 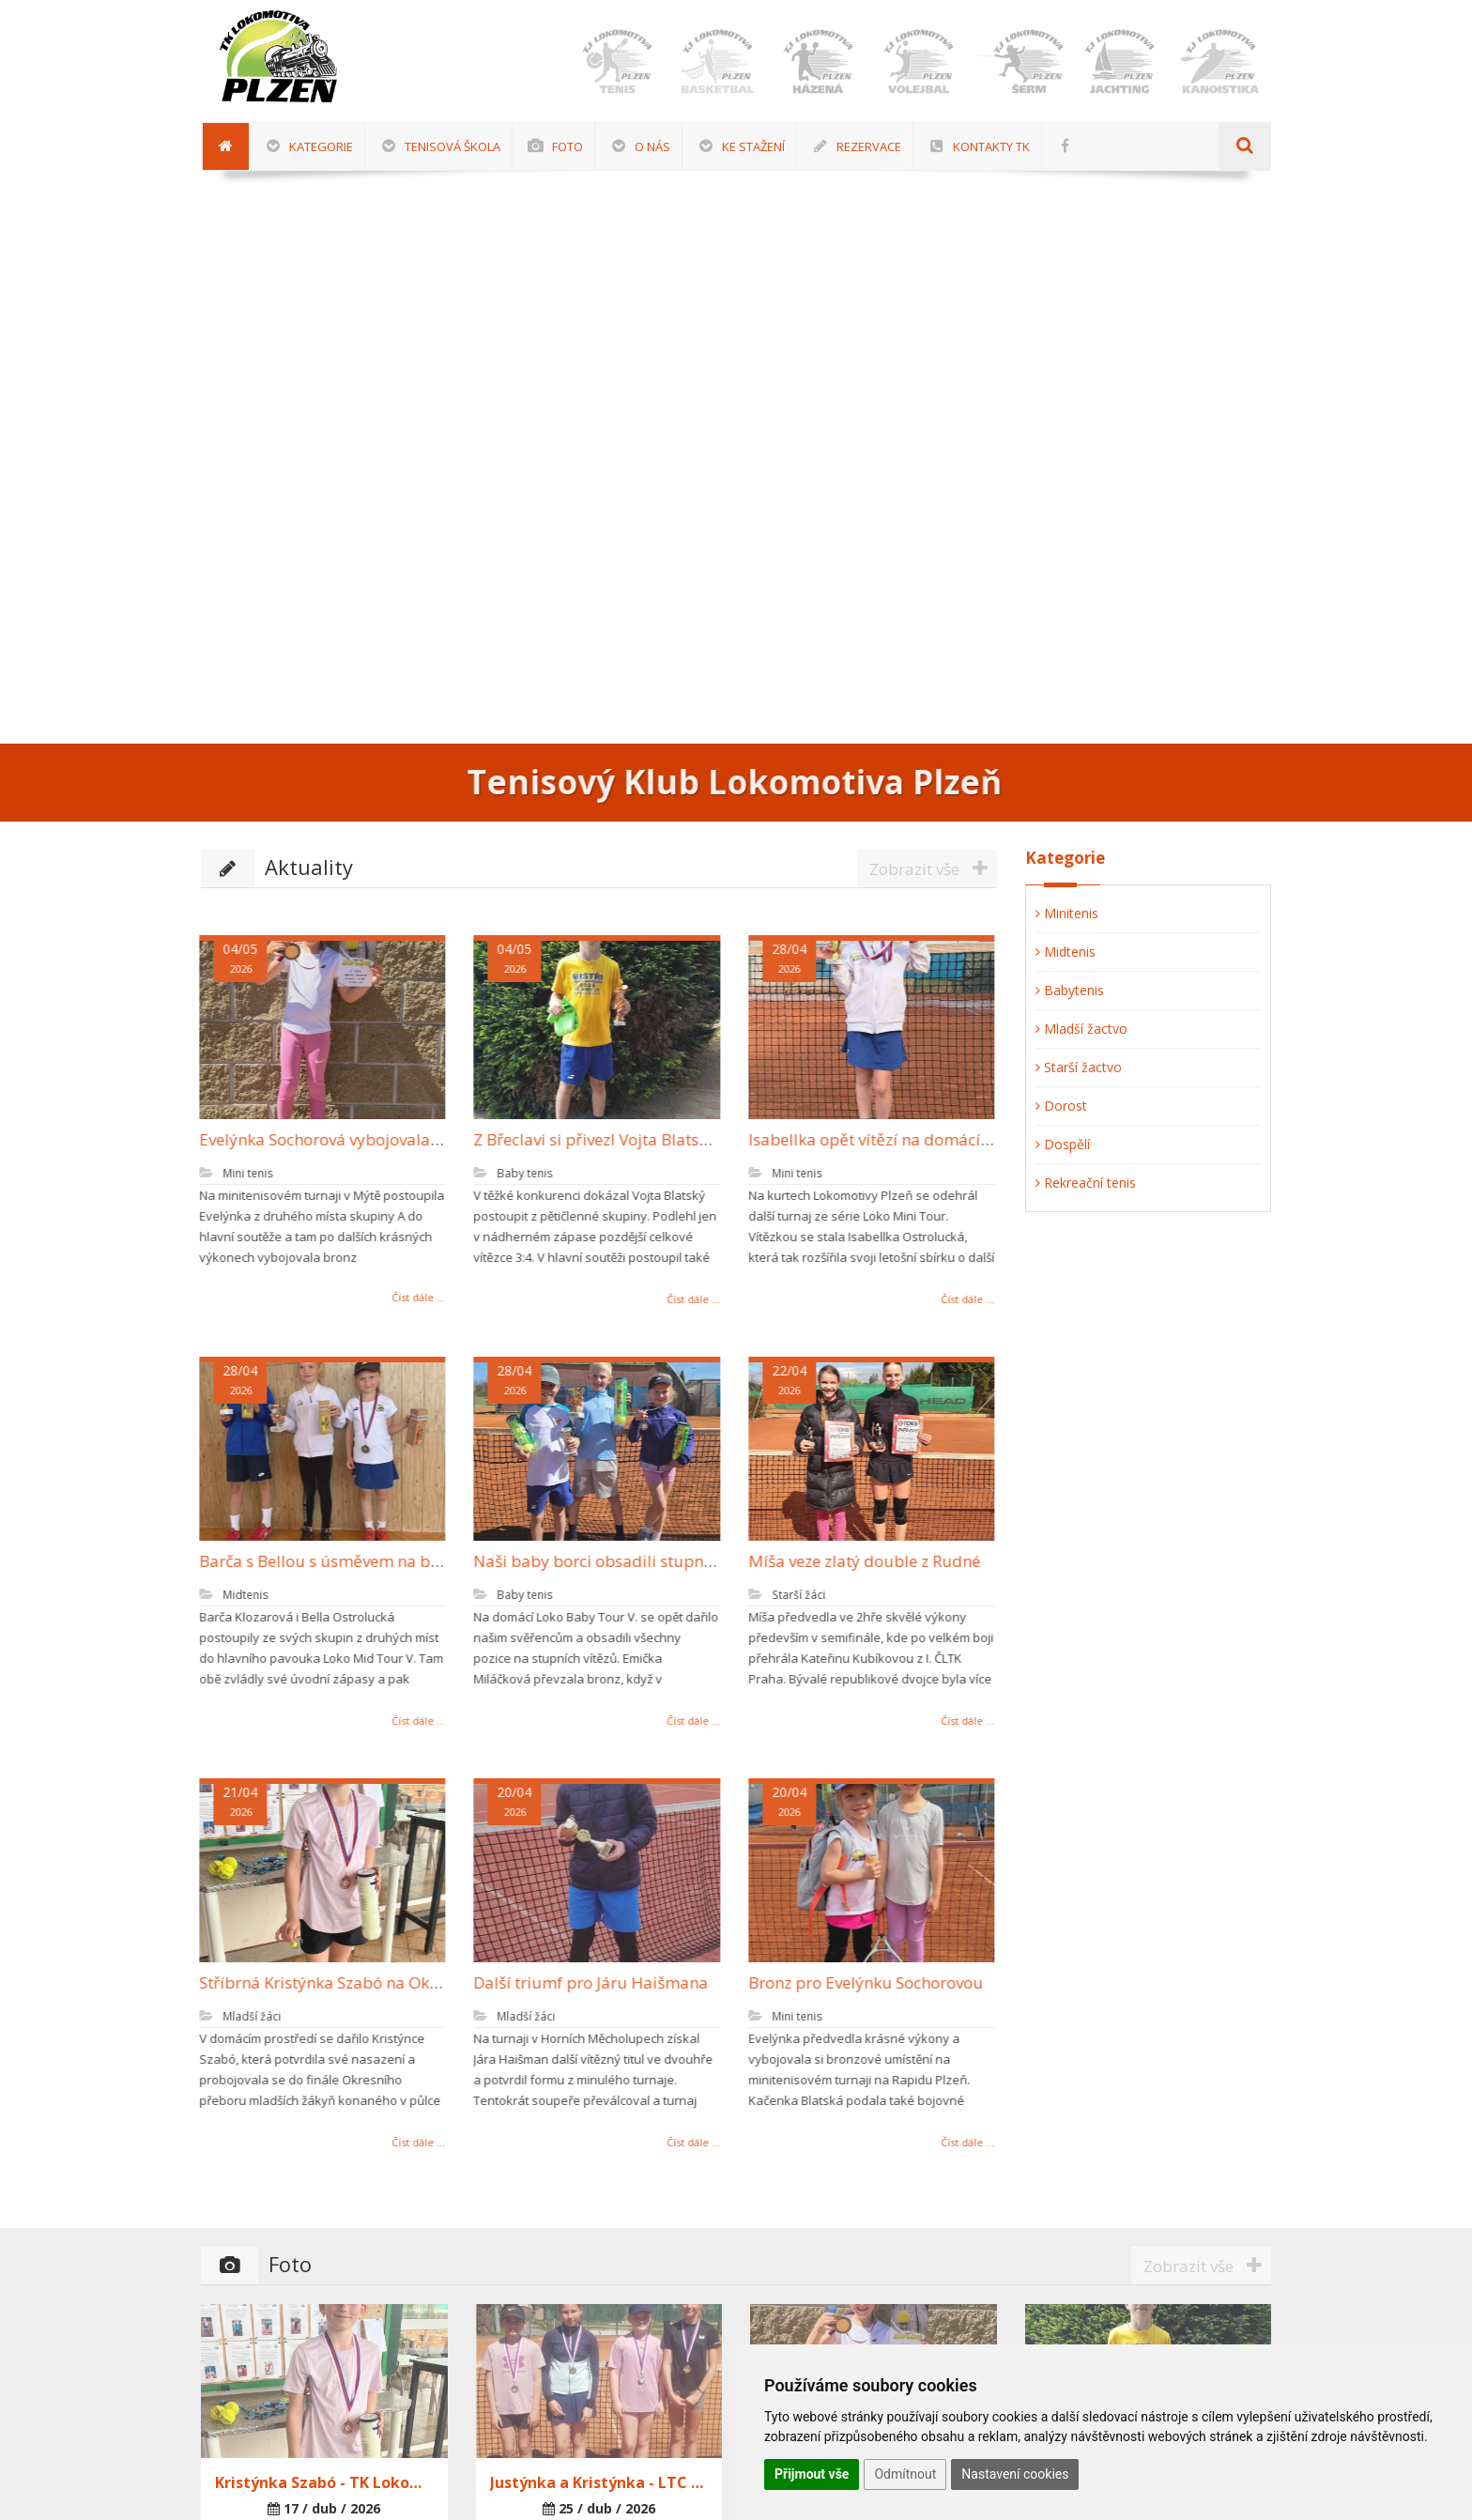 What do you see at coordinates (408, 1297) in the screenshot?
I see `Číst dále ...` at bounding box center [408, 1297].